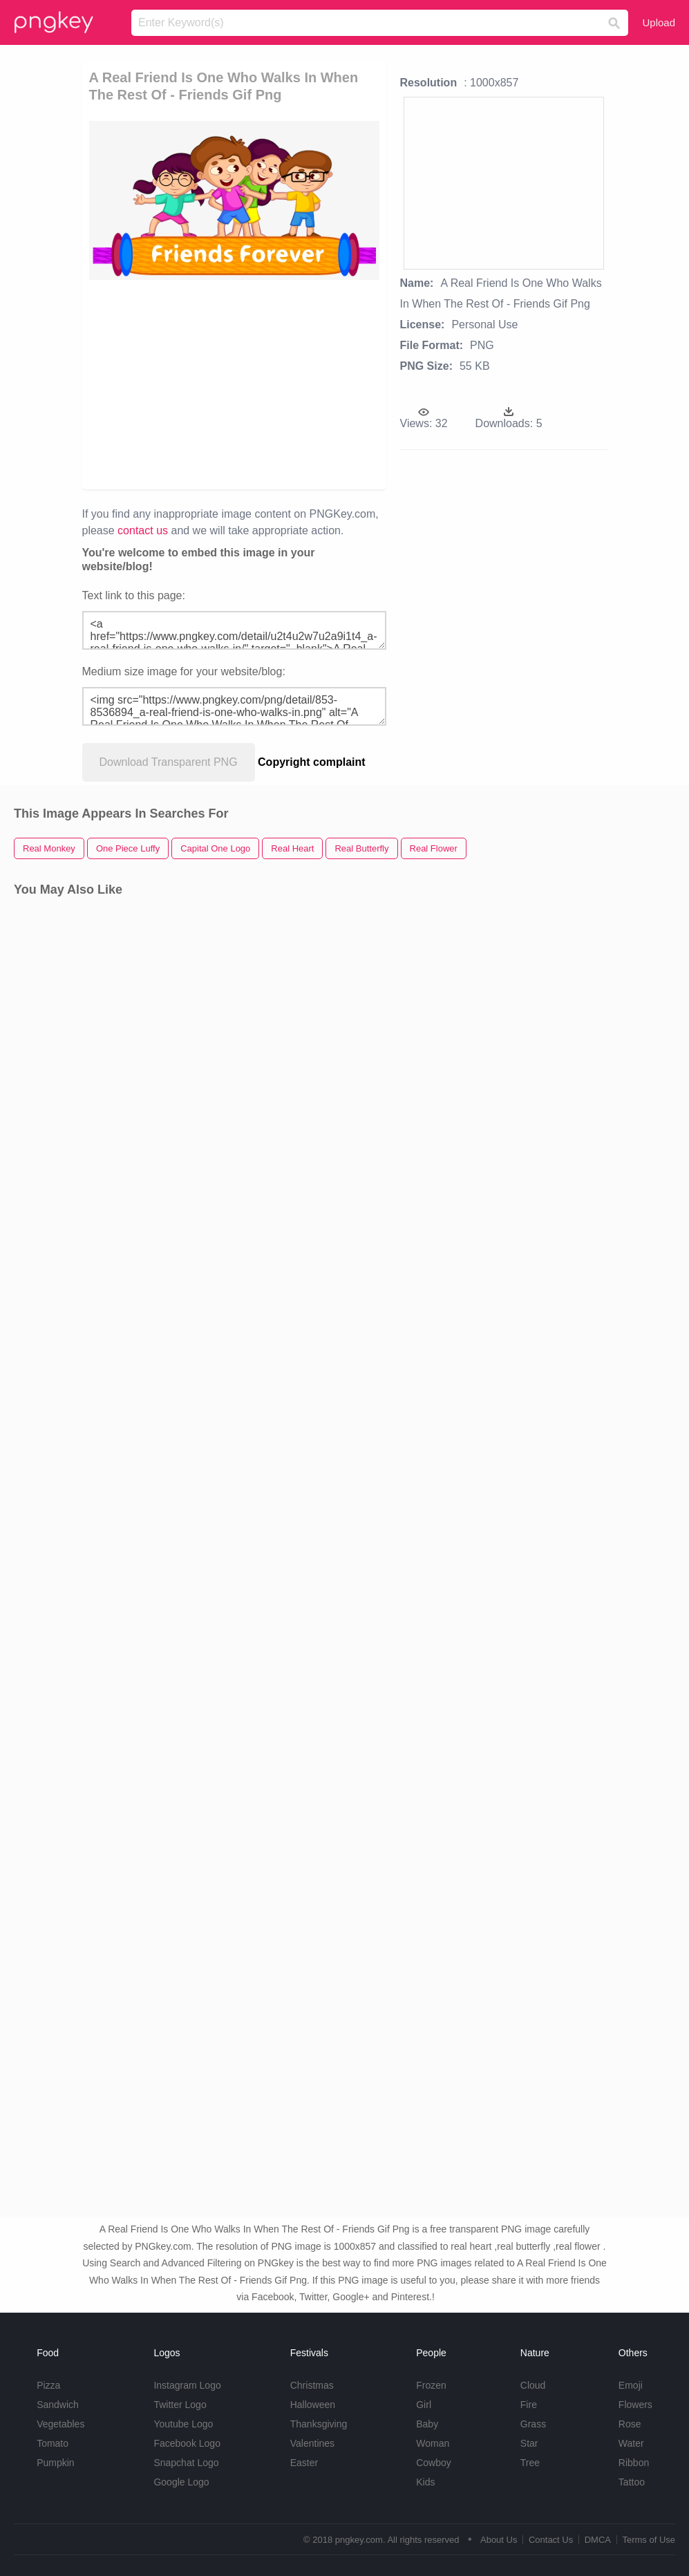  What do you see at coordinates (304, 2462) in the screenshot?
I see `Easter` at bounding box center [304, 2462].